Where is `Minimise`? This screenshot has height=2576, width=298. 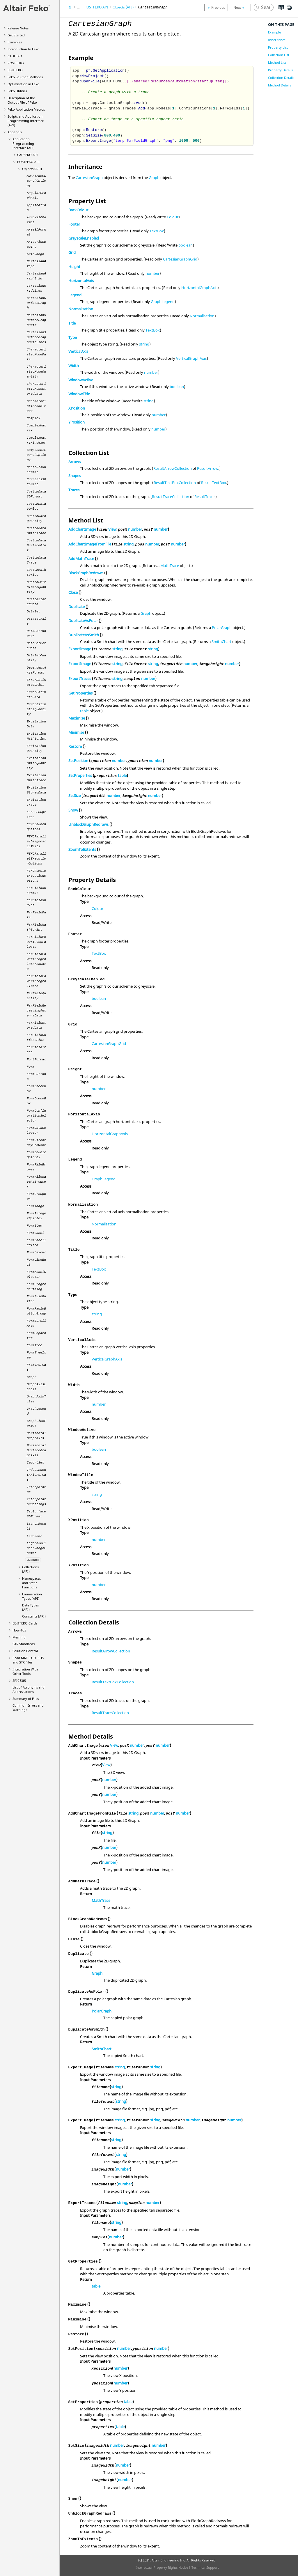
Minimise is located at coordinates (76, 732).